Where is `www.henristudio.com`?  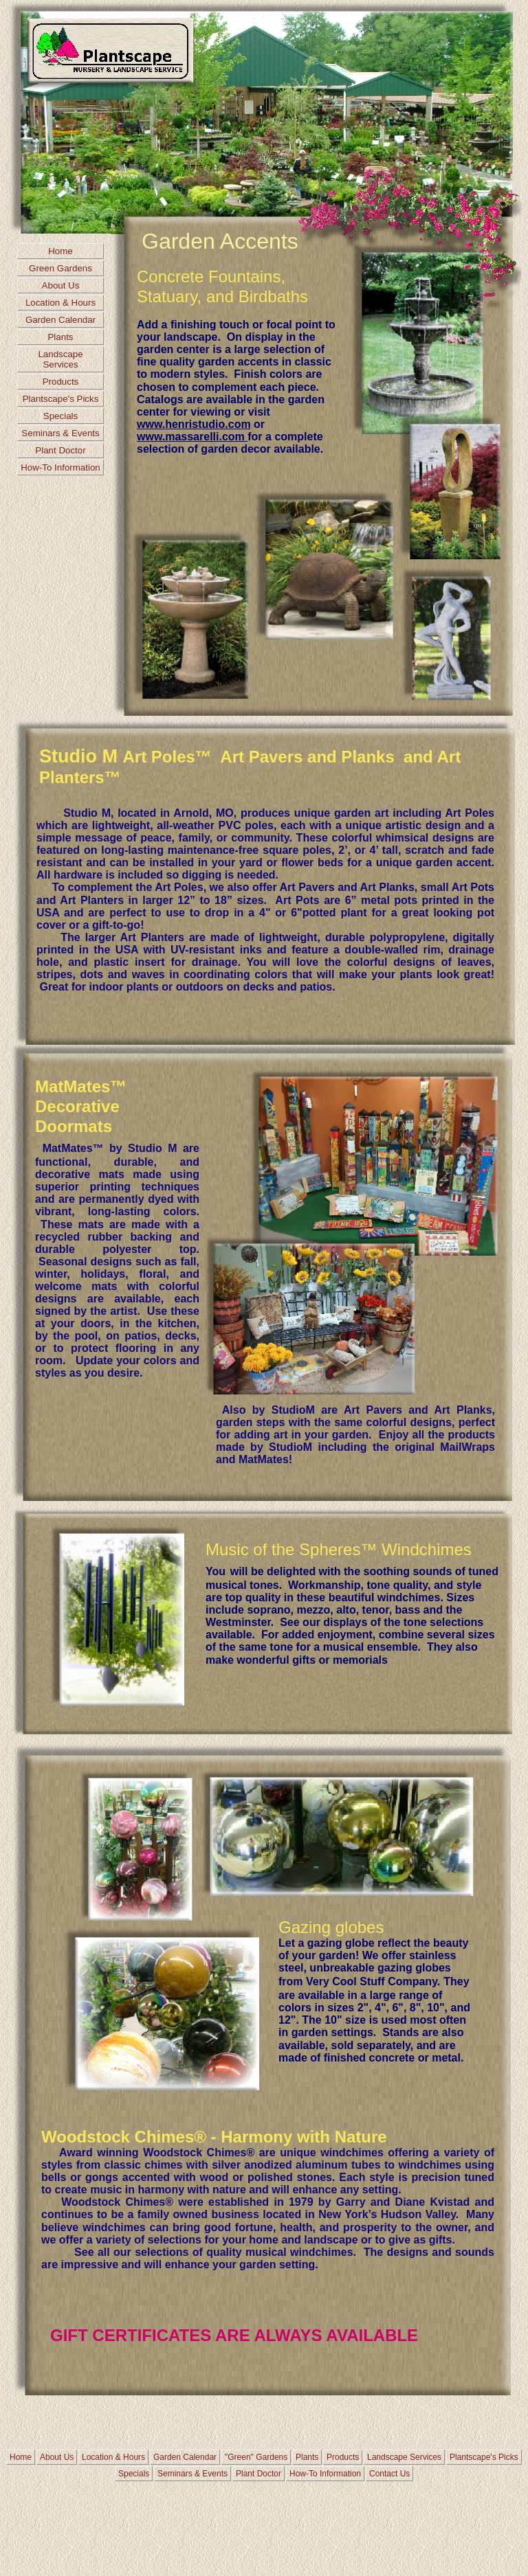 www.henristudio.com is located at coordinates (194, 424).